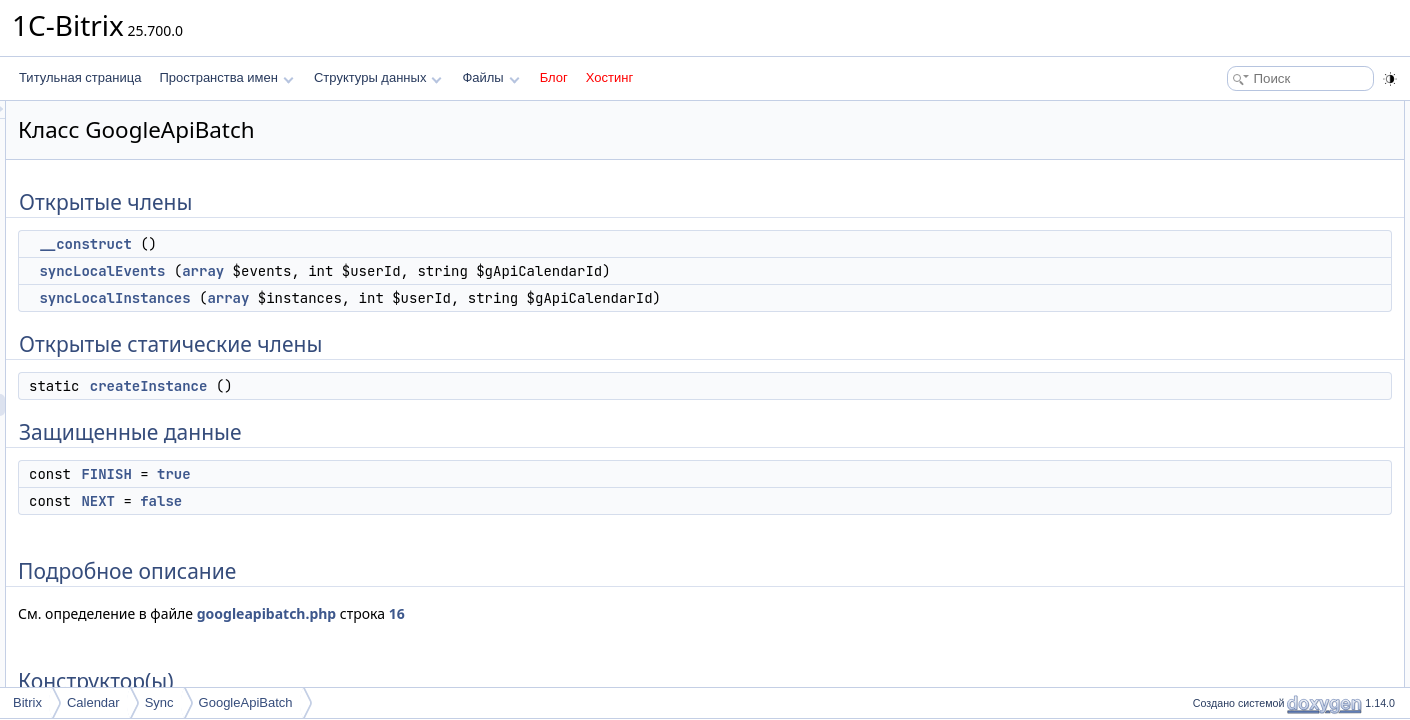 The height and width of the screenshot is (720, 1410). What do you see at coordinates (348, 501) in the screenshot?
I see `NEXT` at bounding box center [348, 501].